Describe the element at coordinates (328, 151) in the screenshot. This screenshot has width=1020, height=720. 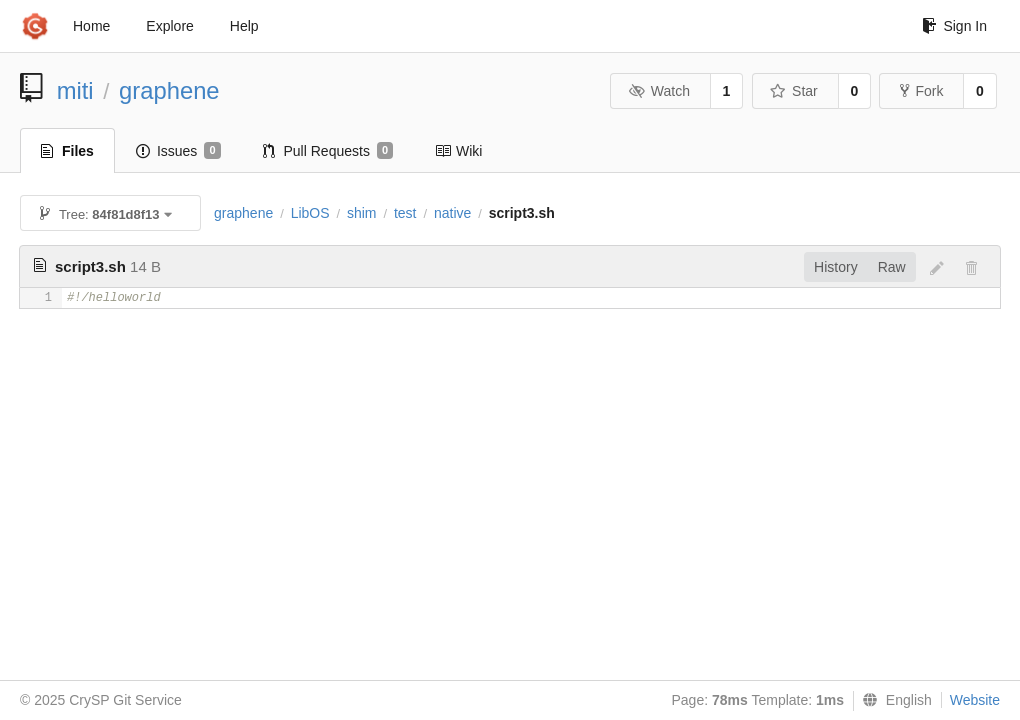
I see `Pull Requests` at that location.